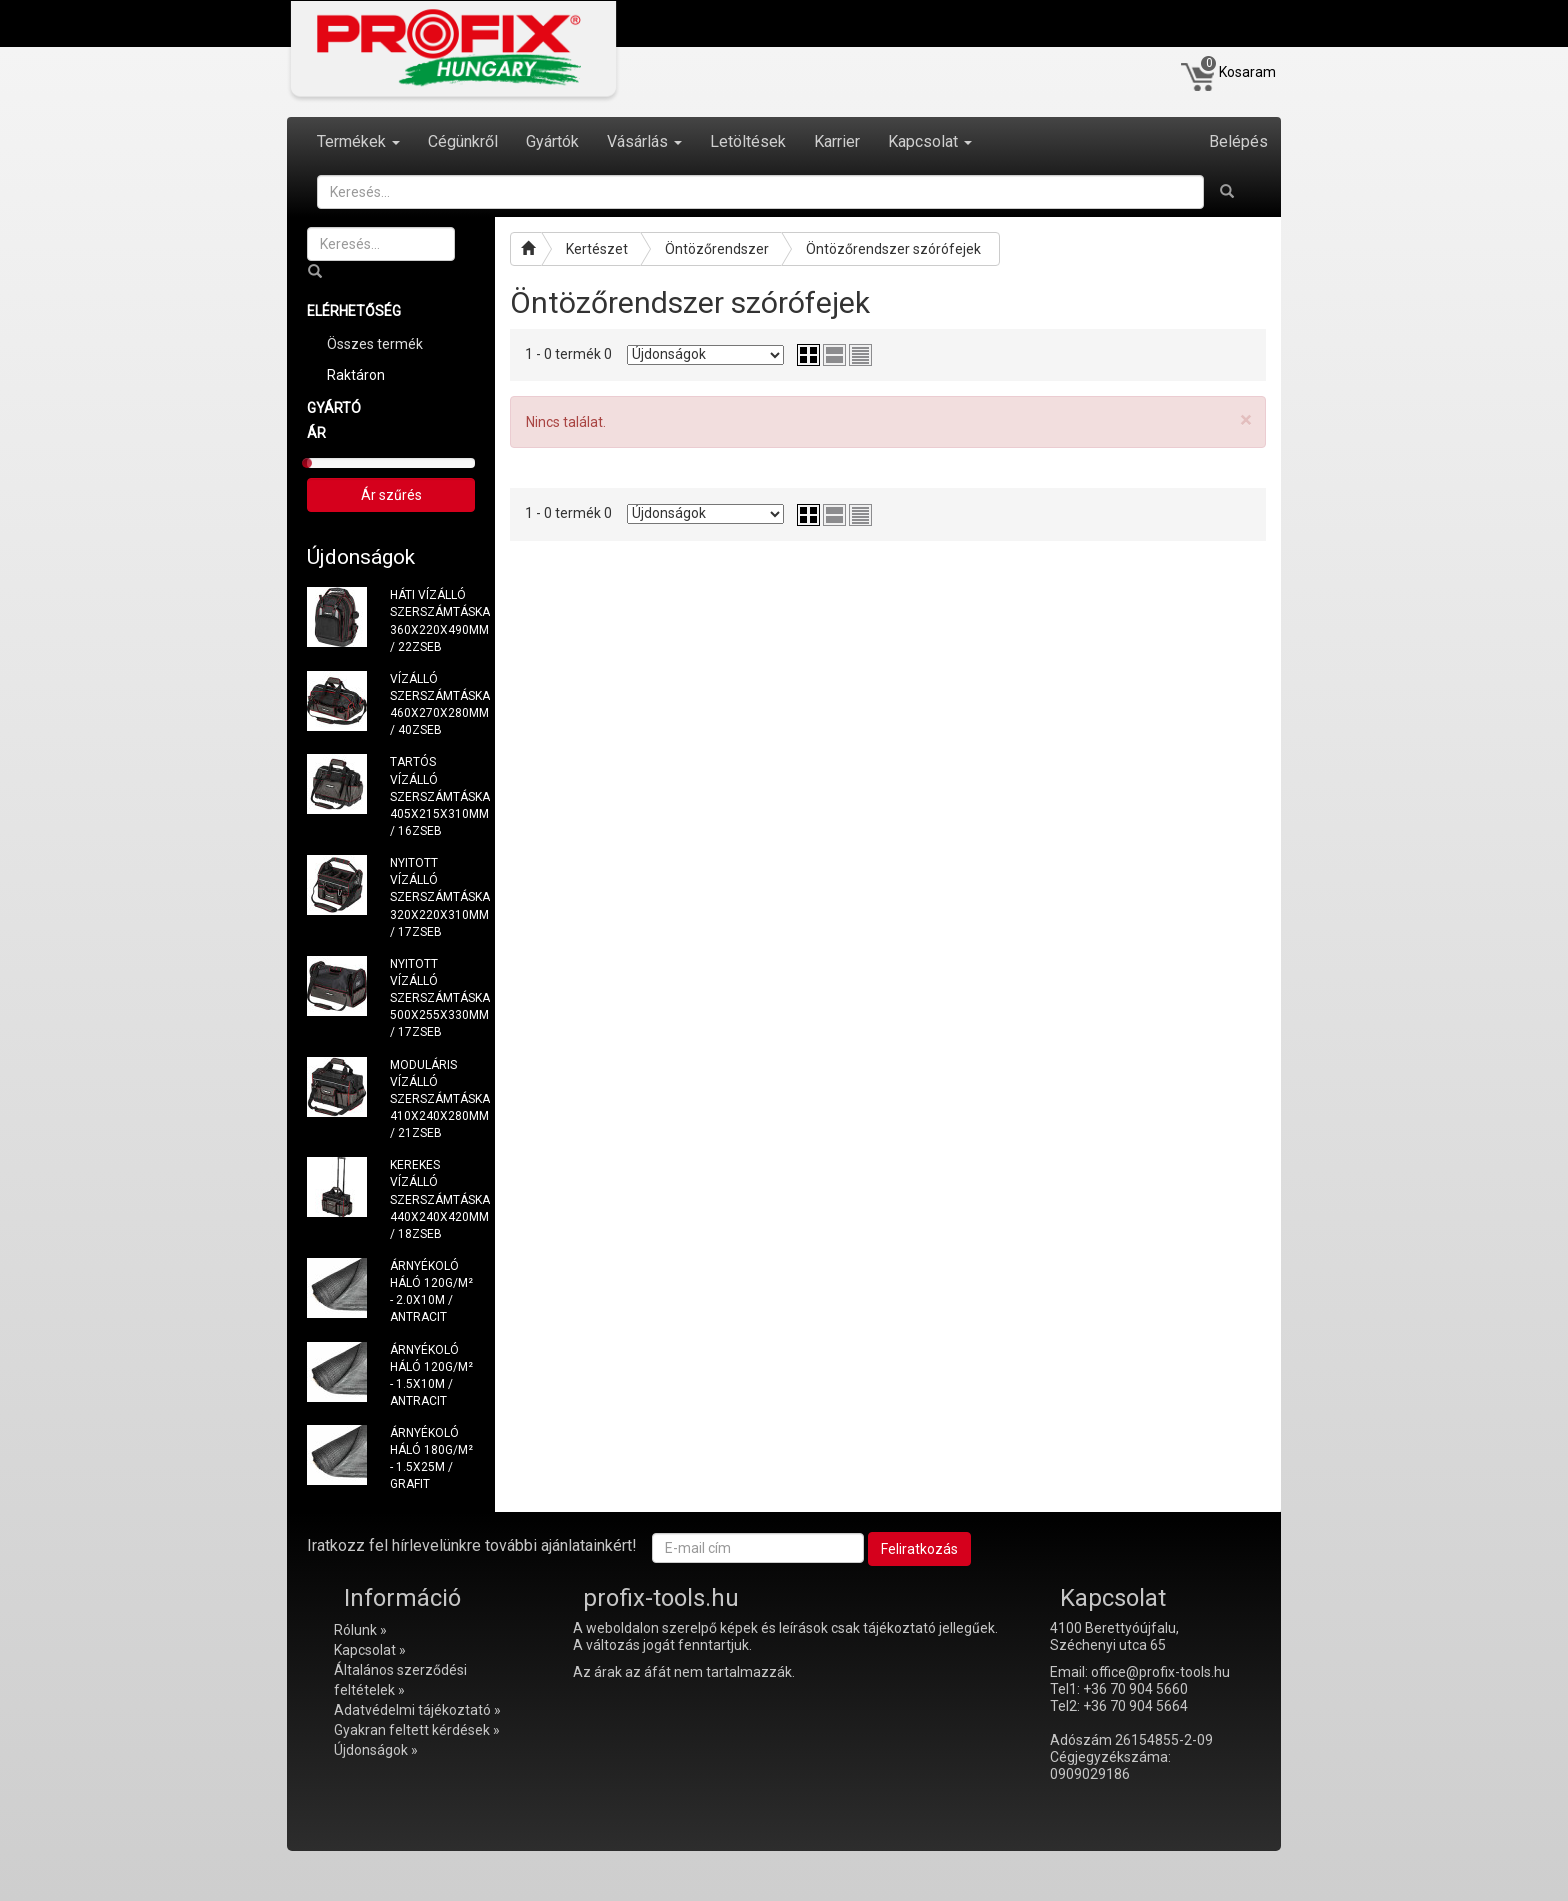 This screenshot has height=1901, width=1568. I want to click on TARTÓS VÍZÁLLÓ SZERSZÁMTÁSKA 405X215X310MM / 16ZSEB, so click(433, 796).